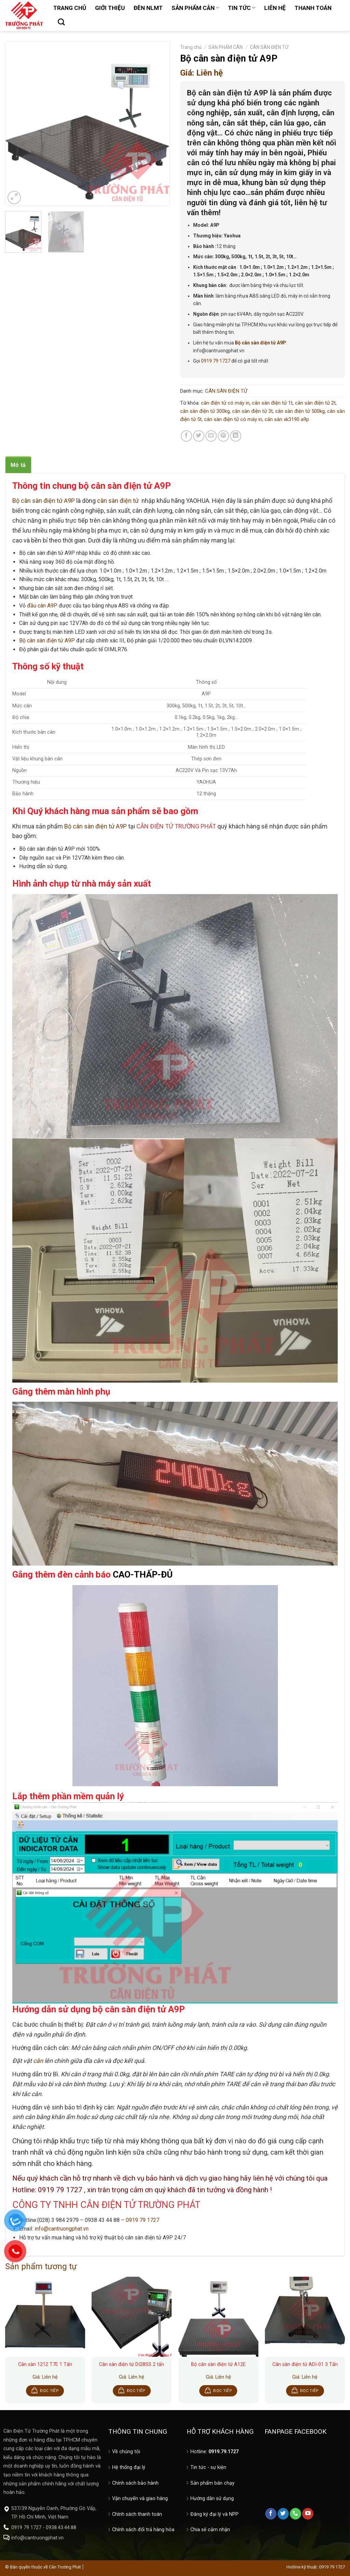 This screenshot has height=2576, width=350. What do you see at coordinates (61, 21) in the screenshot?
I see `[Tìm kiếm]` at bounding box center [61, 21].